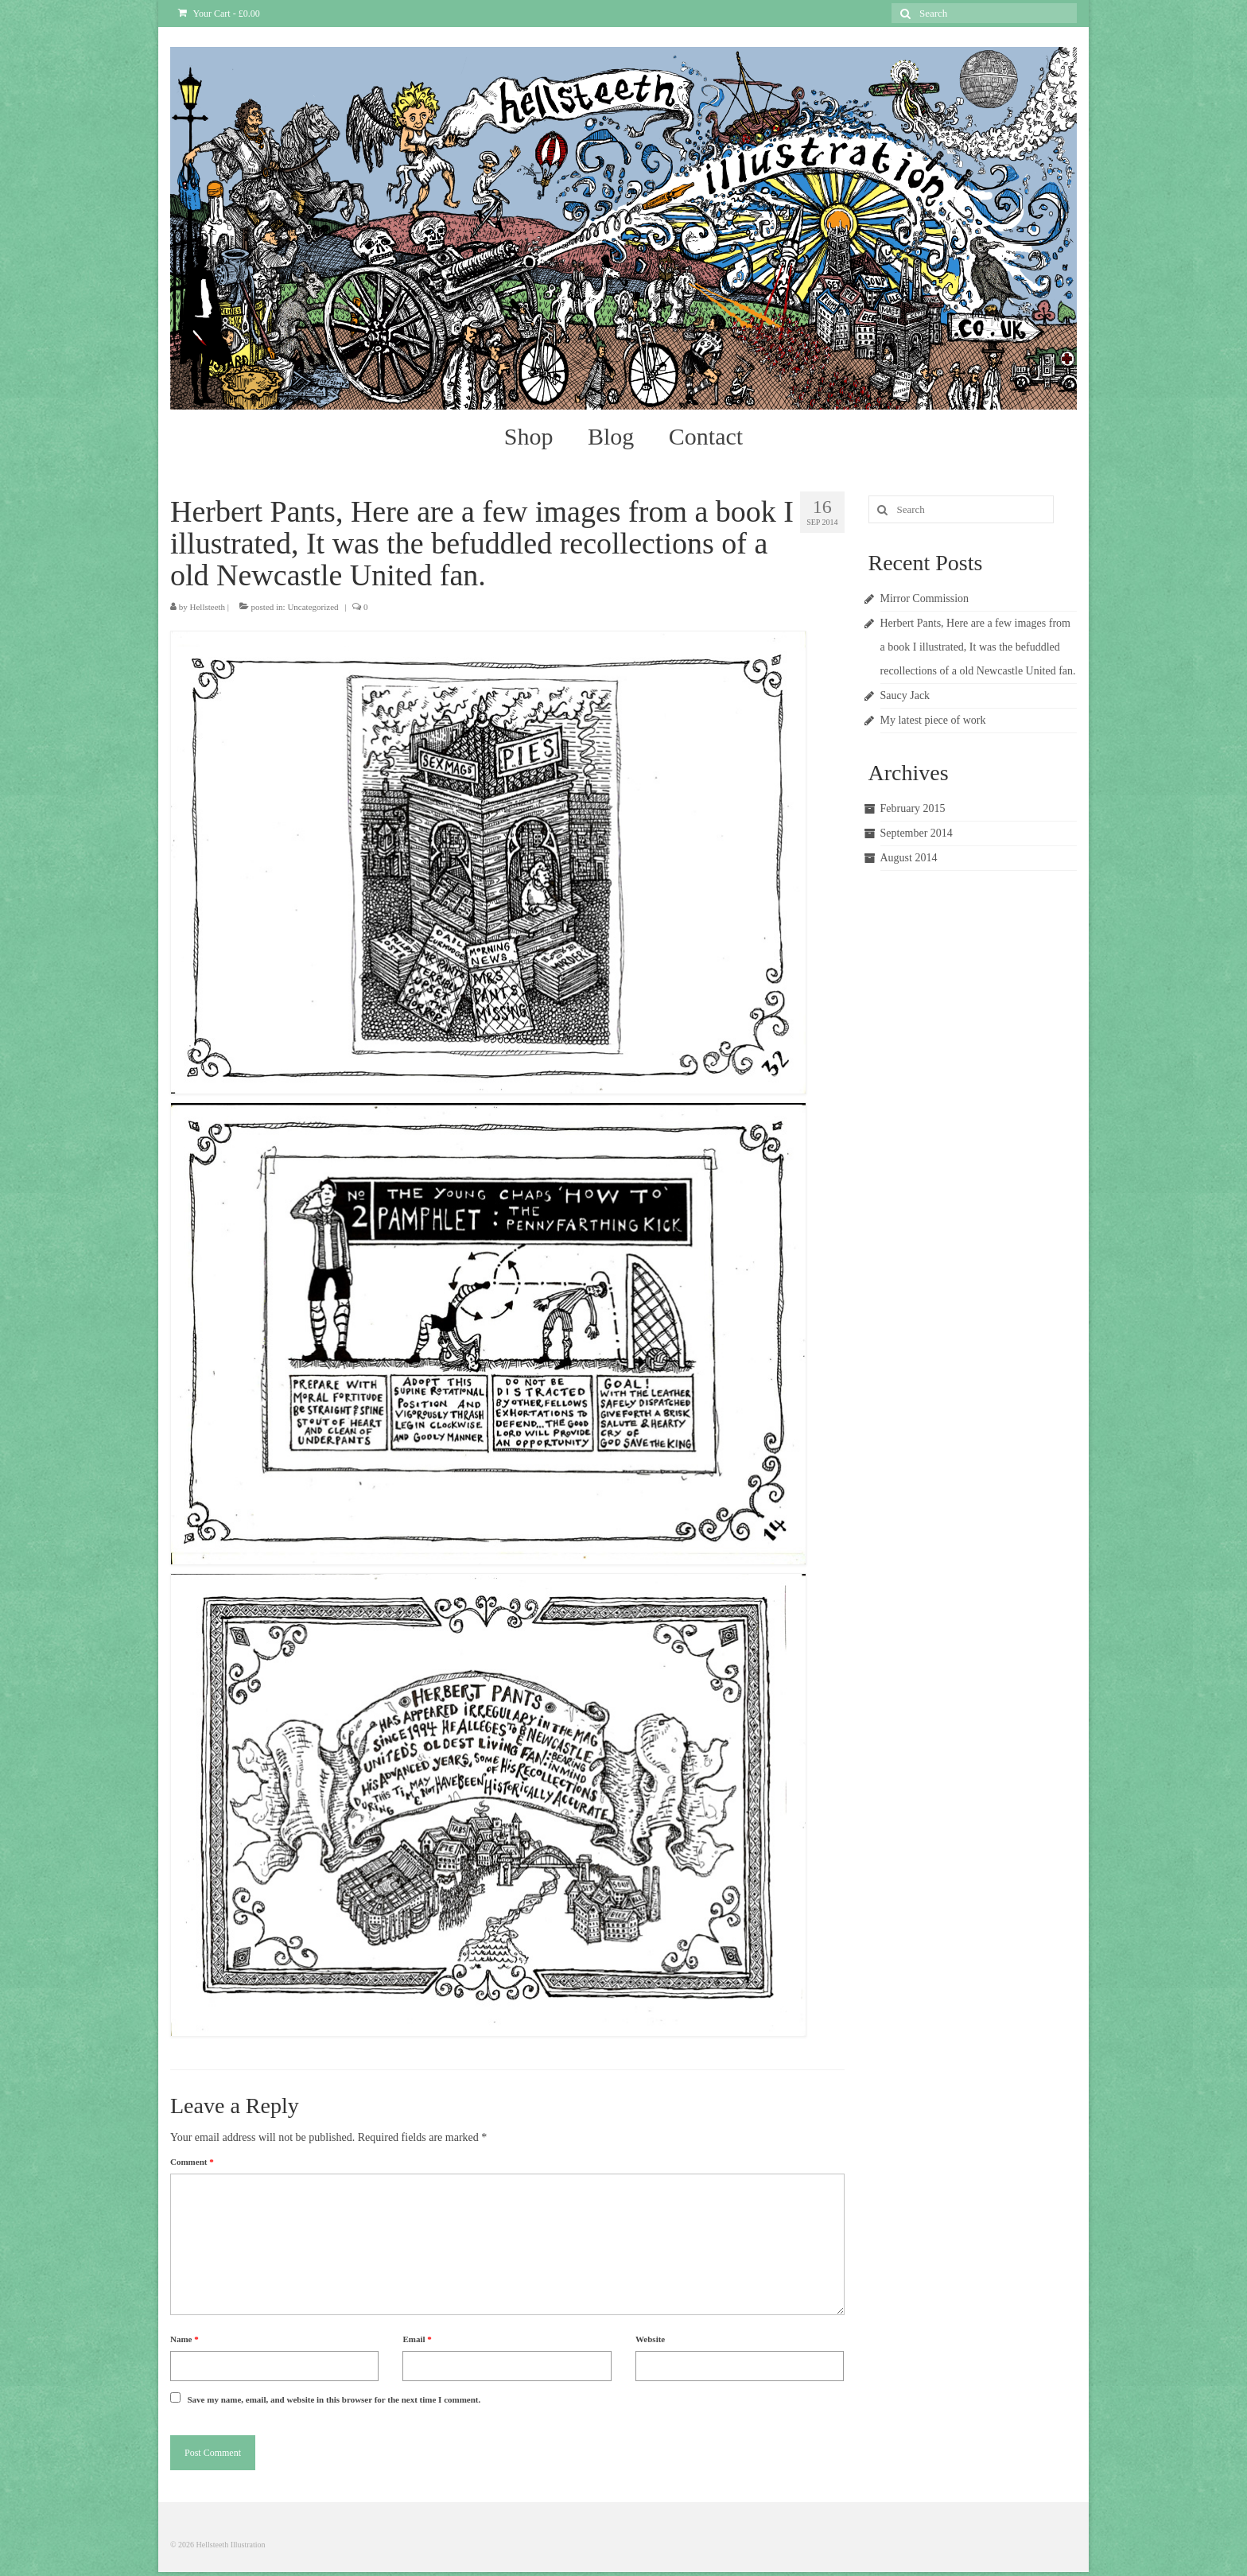 This screenshot has width=1247, height=2576. I want to click on Email, so click(416, 2339).